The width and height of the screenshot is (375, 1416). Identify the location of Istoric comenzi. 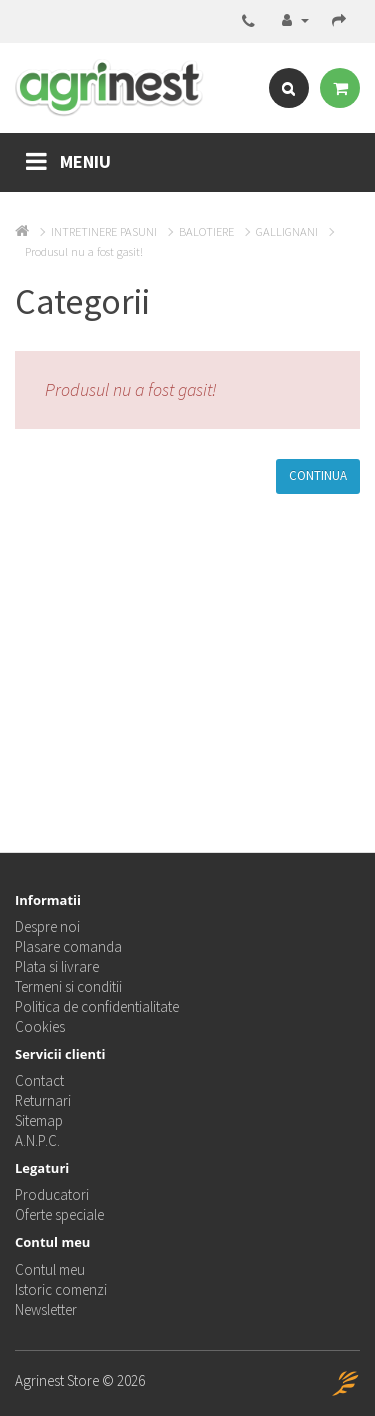
(61, 1289).